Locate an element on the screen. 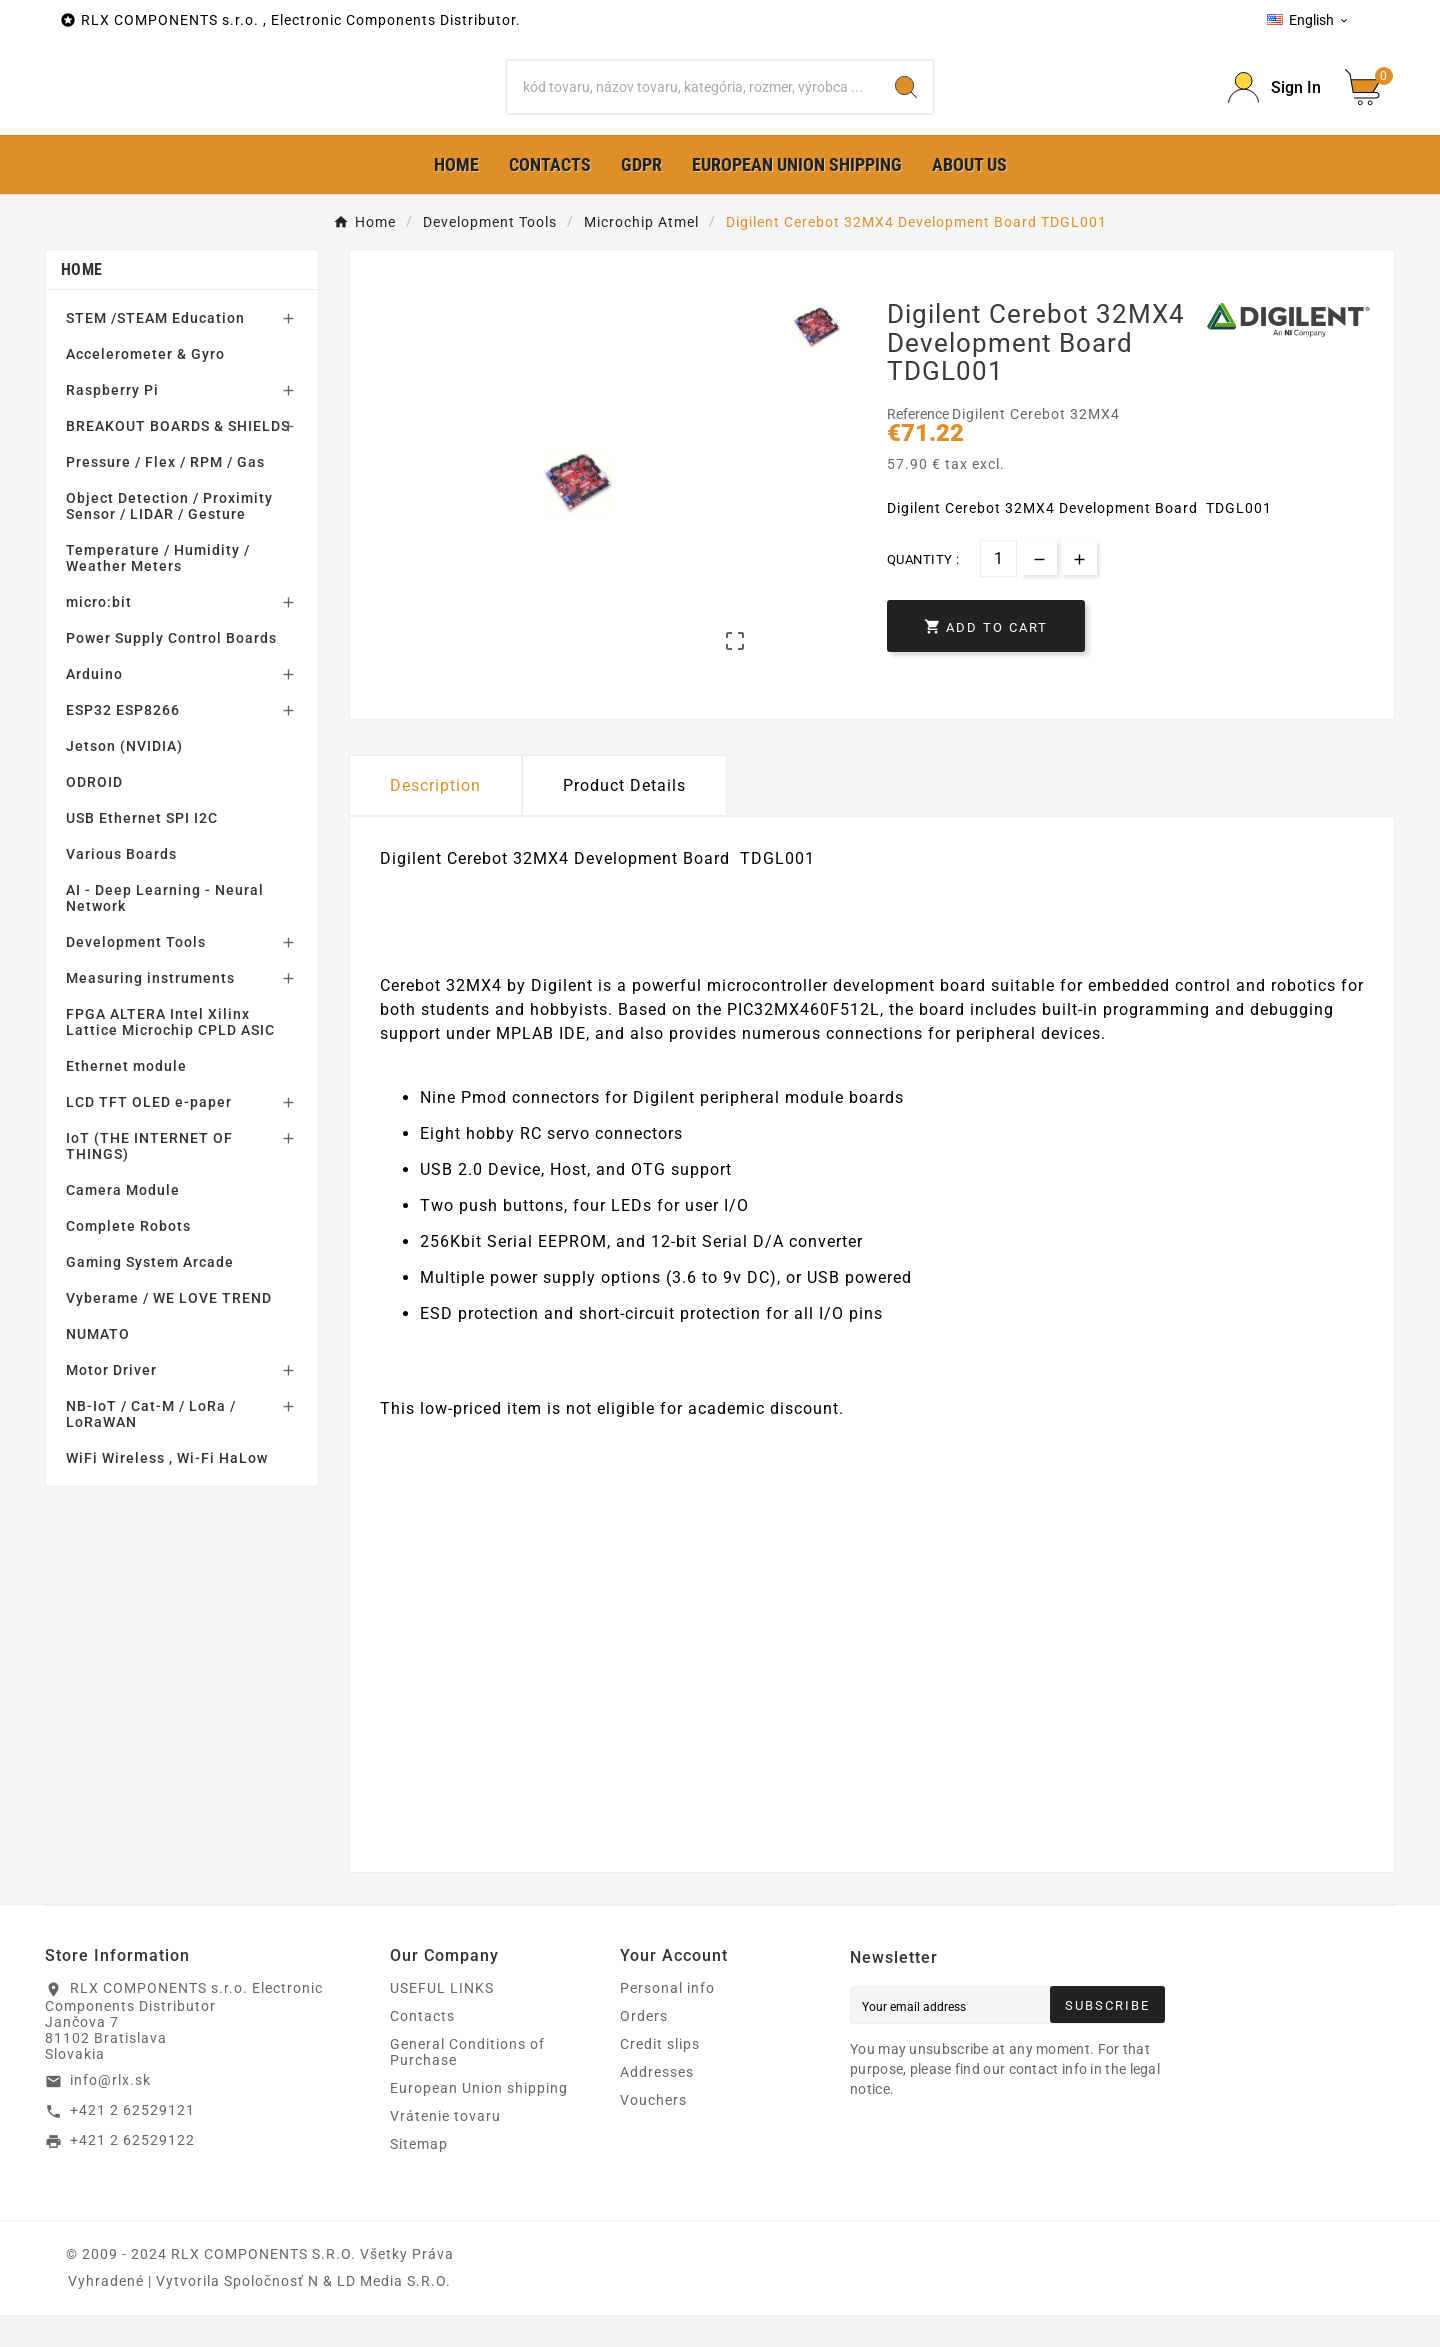 This screenshot has height=2347, width=1440. +421 2 62529121 is located at coordinates (132, 2142).